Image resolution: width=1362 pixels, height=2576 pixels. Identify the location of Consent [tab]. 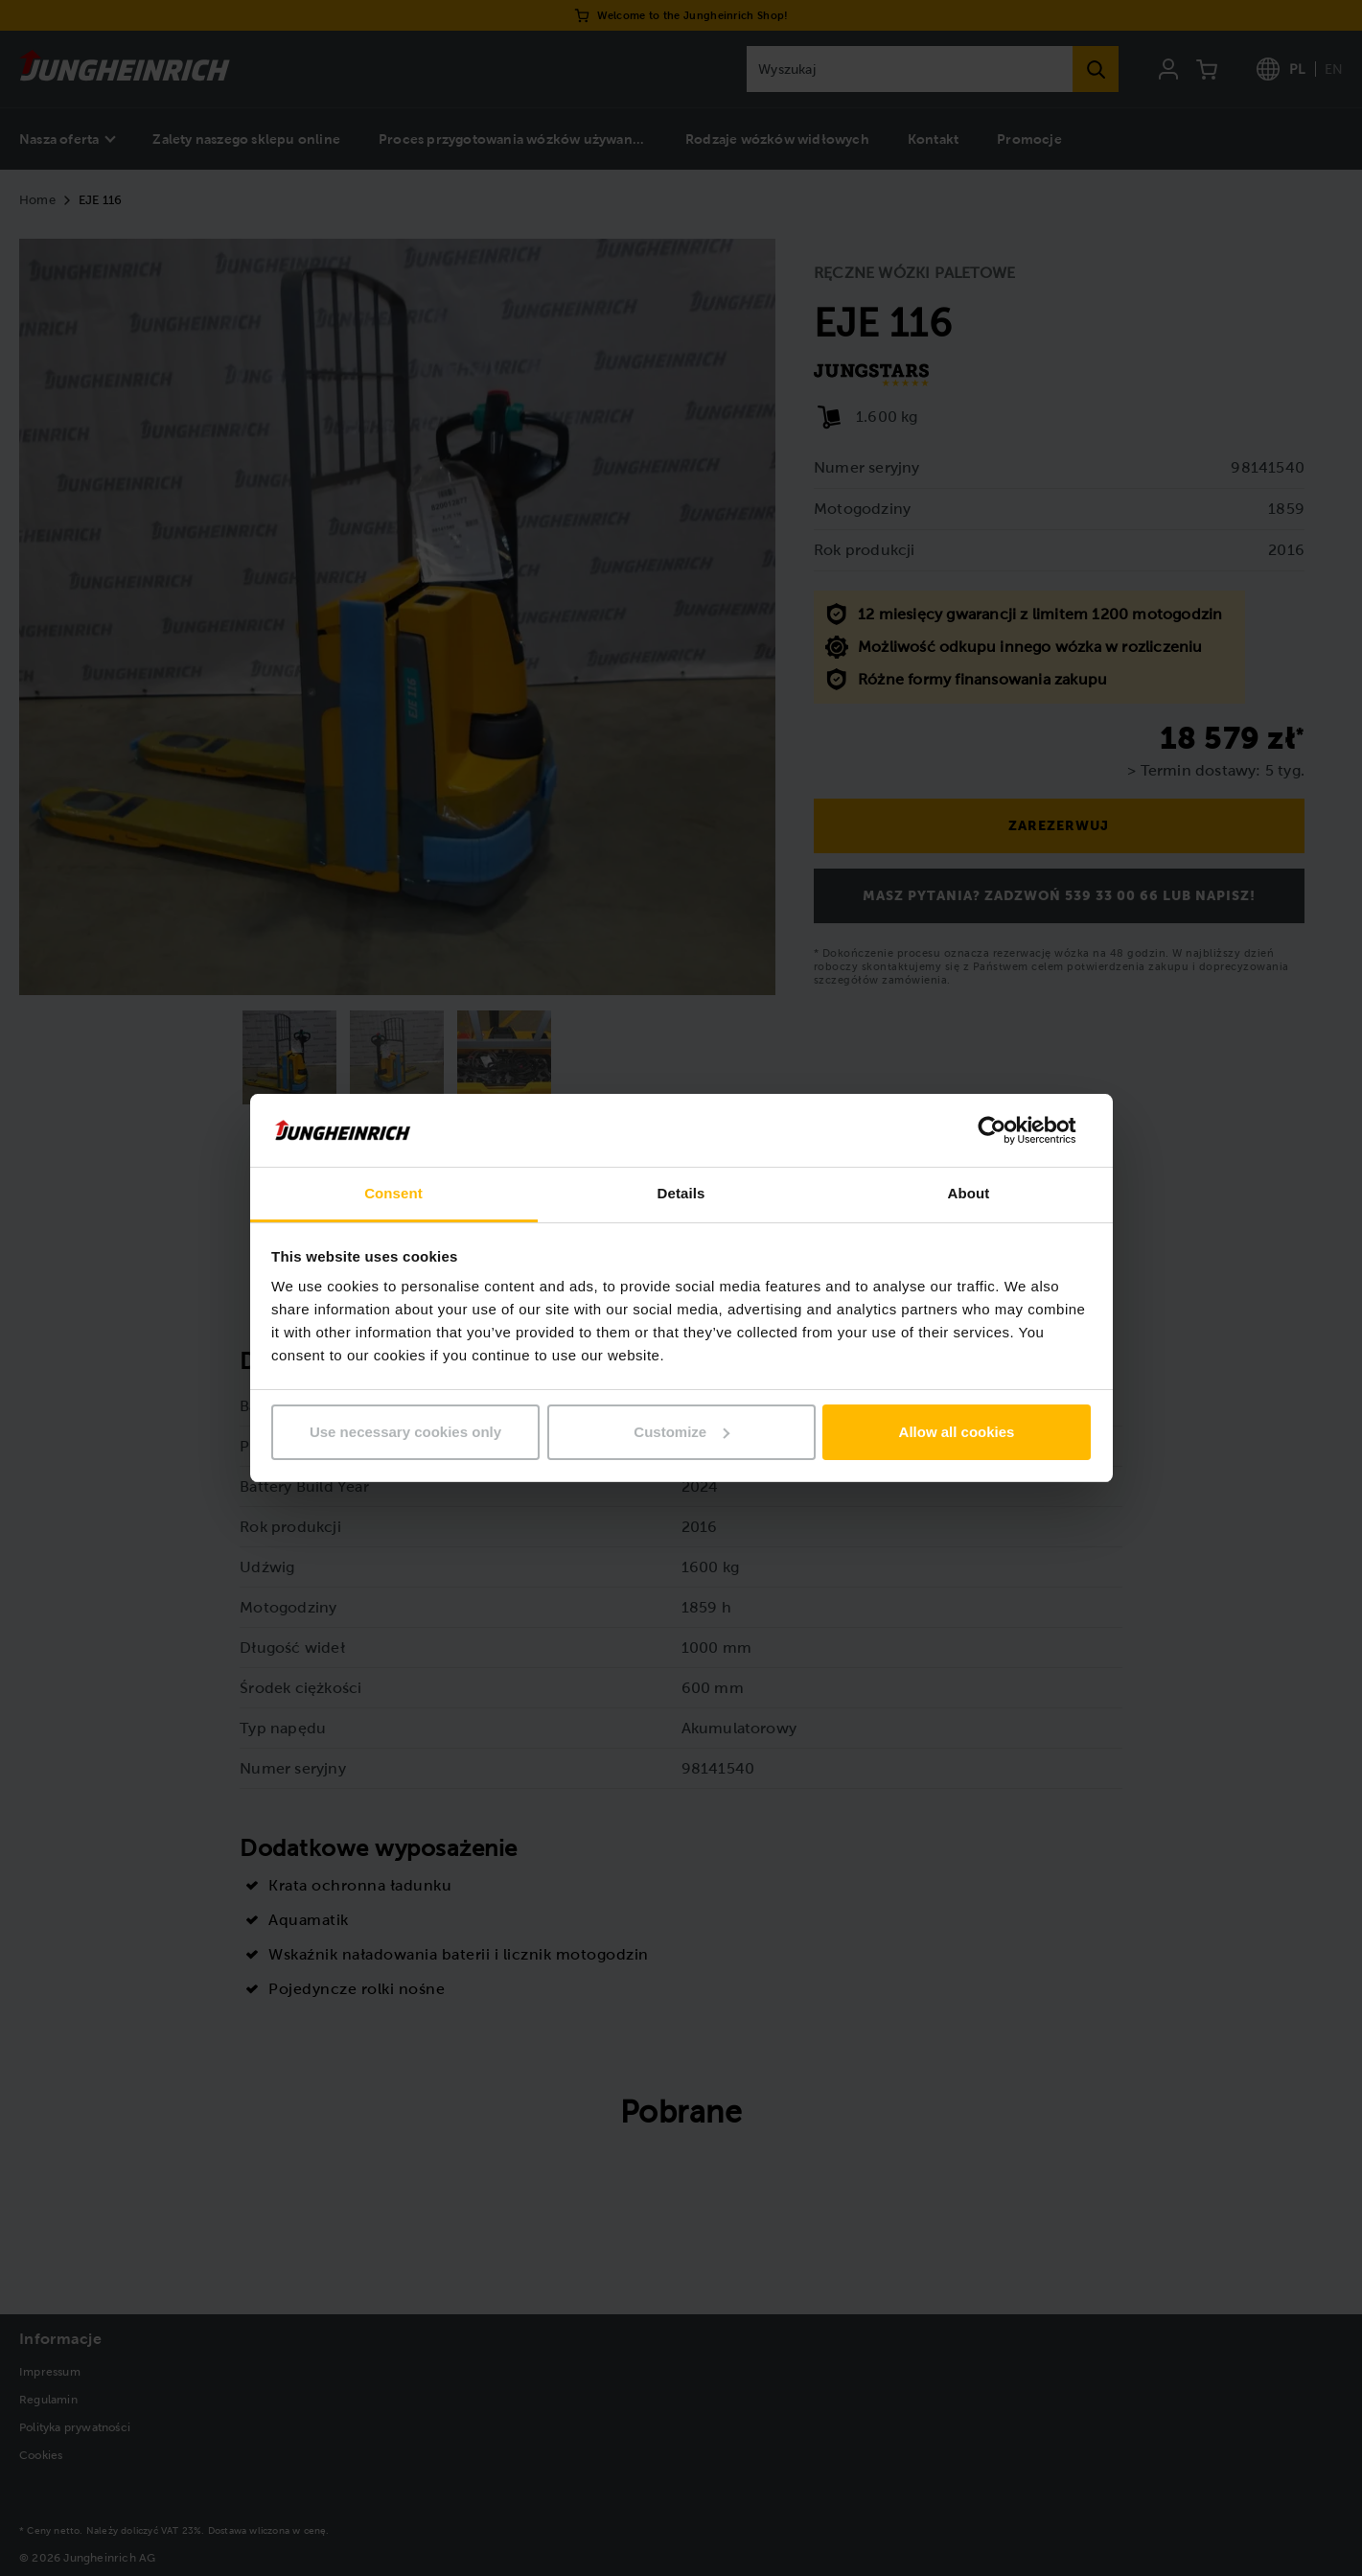
(393, 1193).